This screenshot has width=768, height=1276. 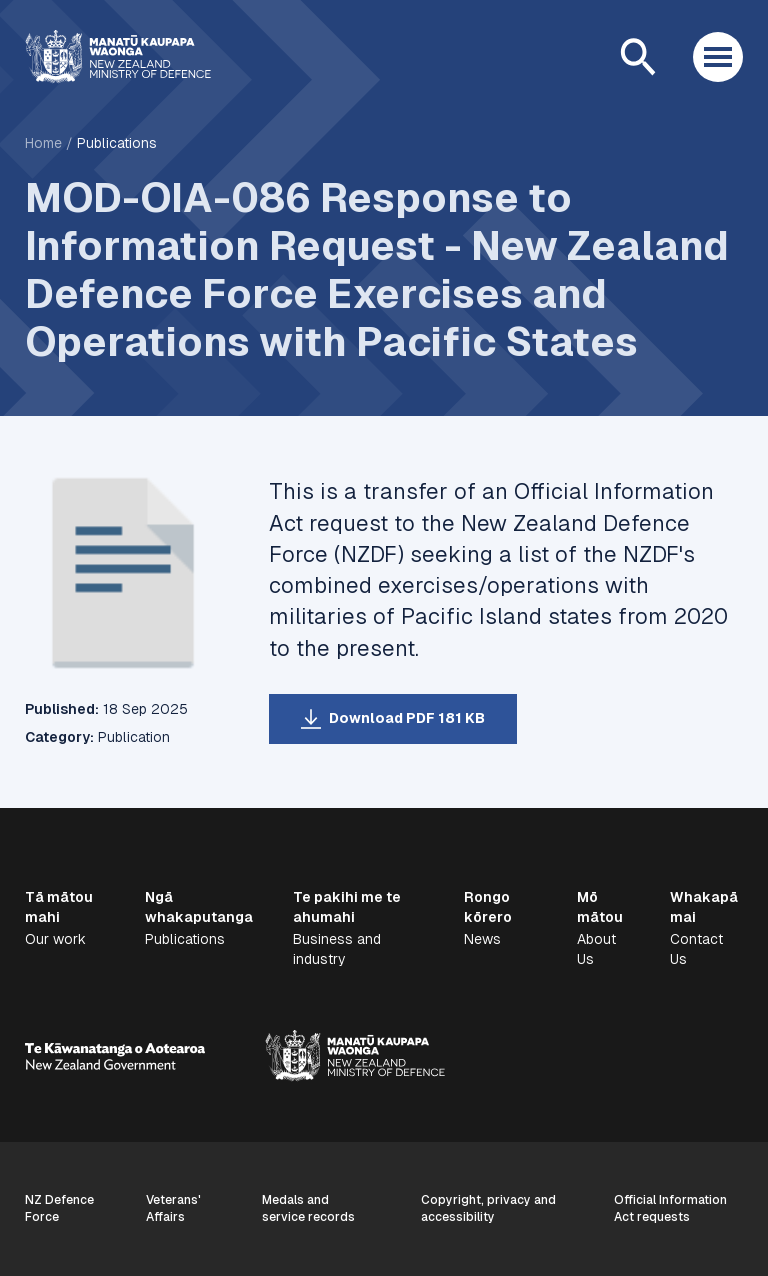 I want to click on Medals and service records, so click(x=308, y=1208).